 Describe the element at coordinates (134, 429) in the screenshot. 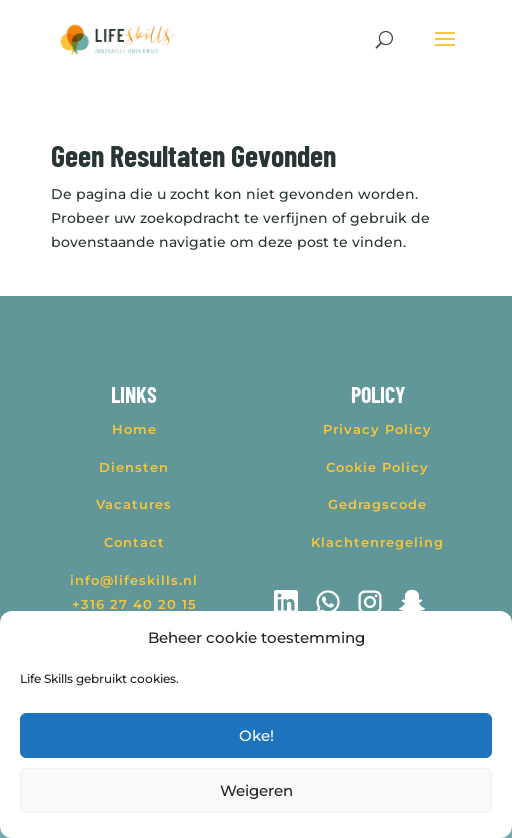

I see `Home` at that location.